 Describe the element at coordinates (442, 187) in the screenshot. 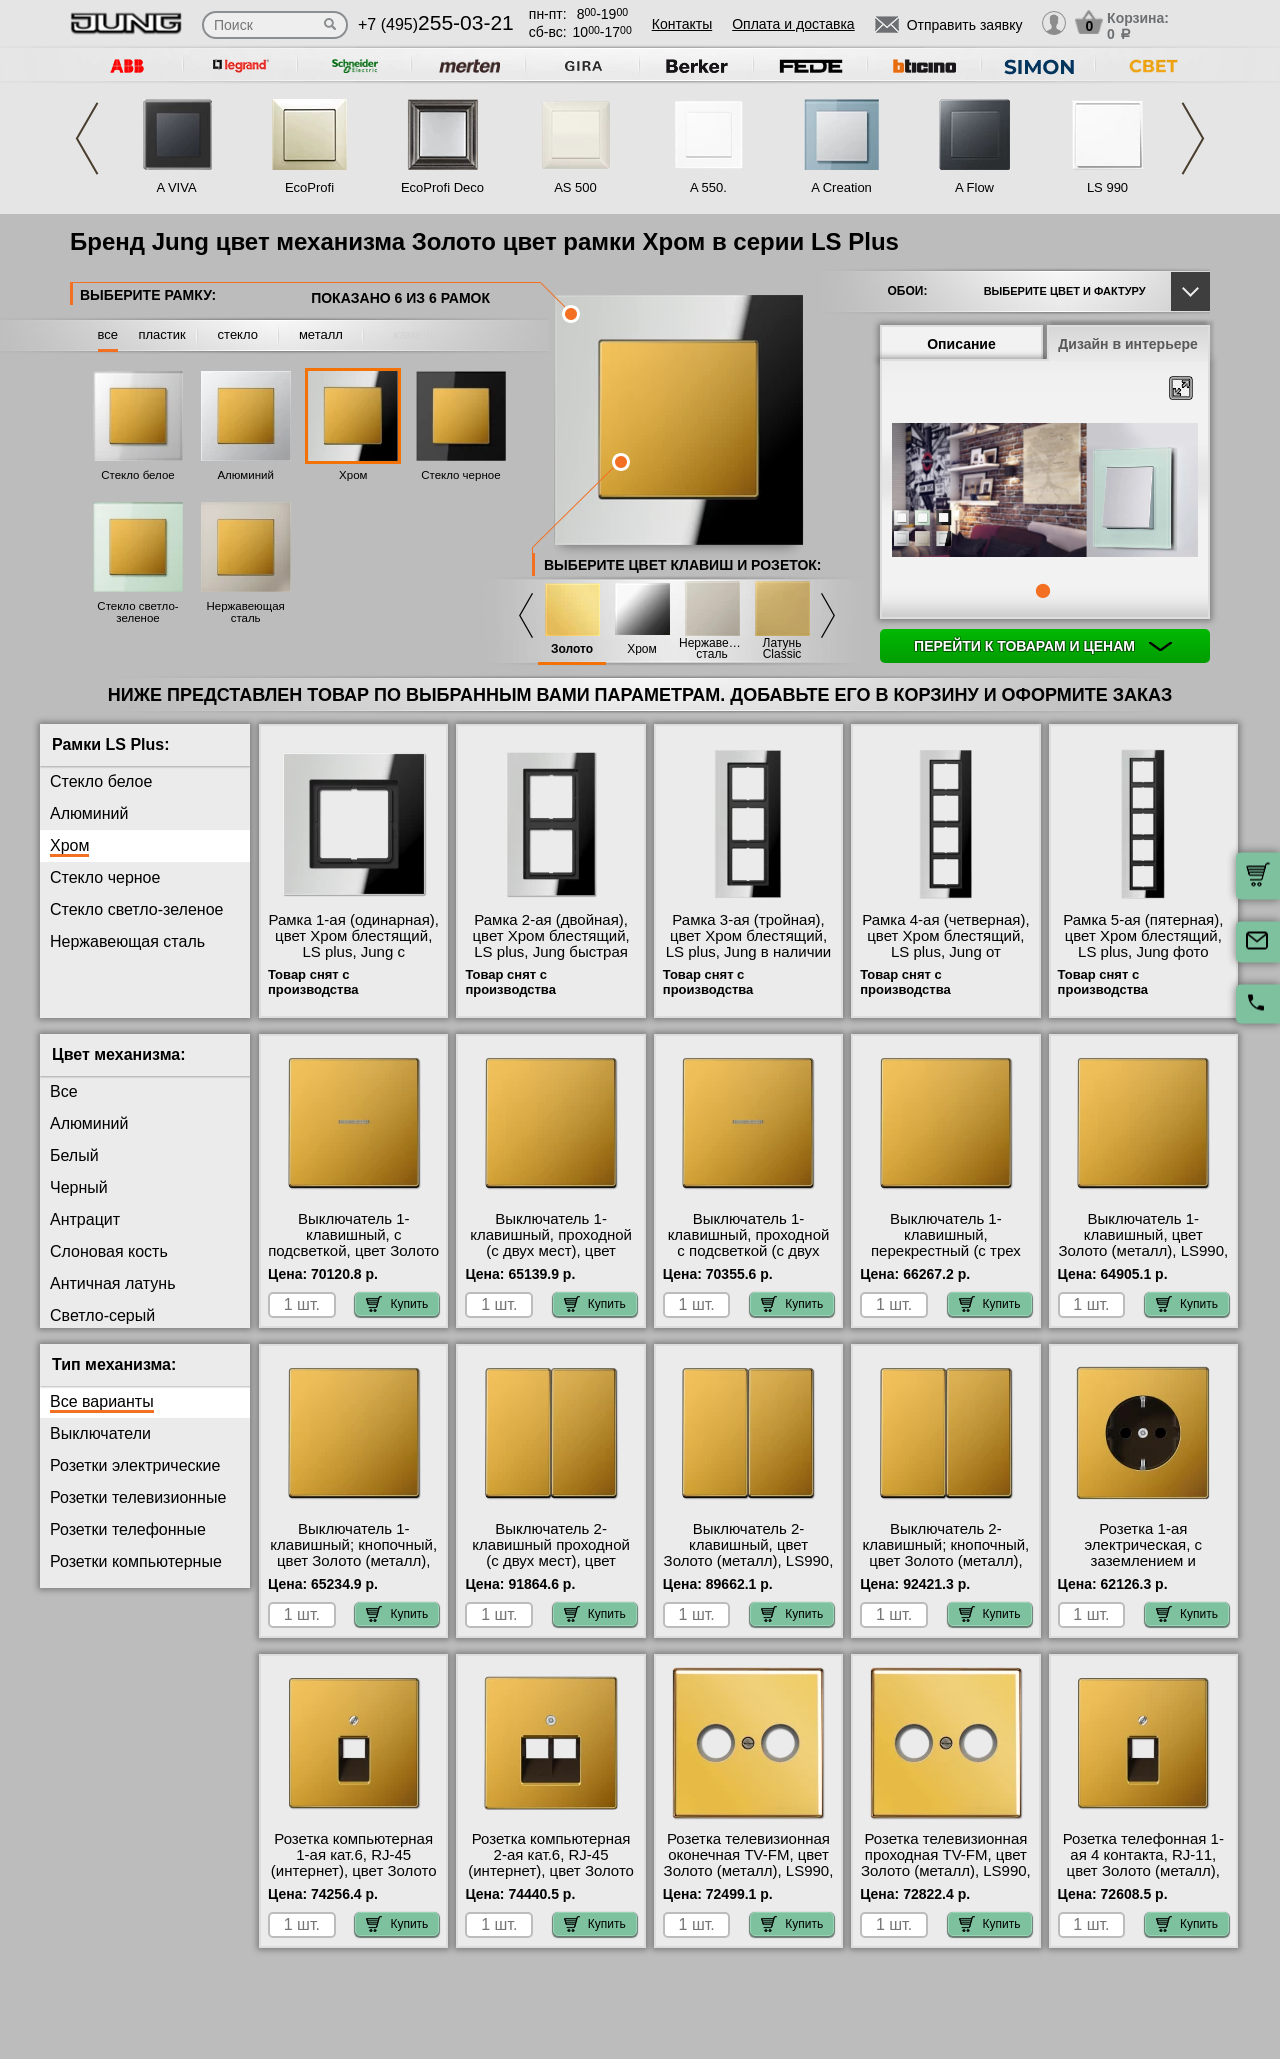

I see `EcoProfi Deco` at that location.